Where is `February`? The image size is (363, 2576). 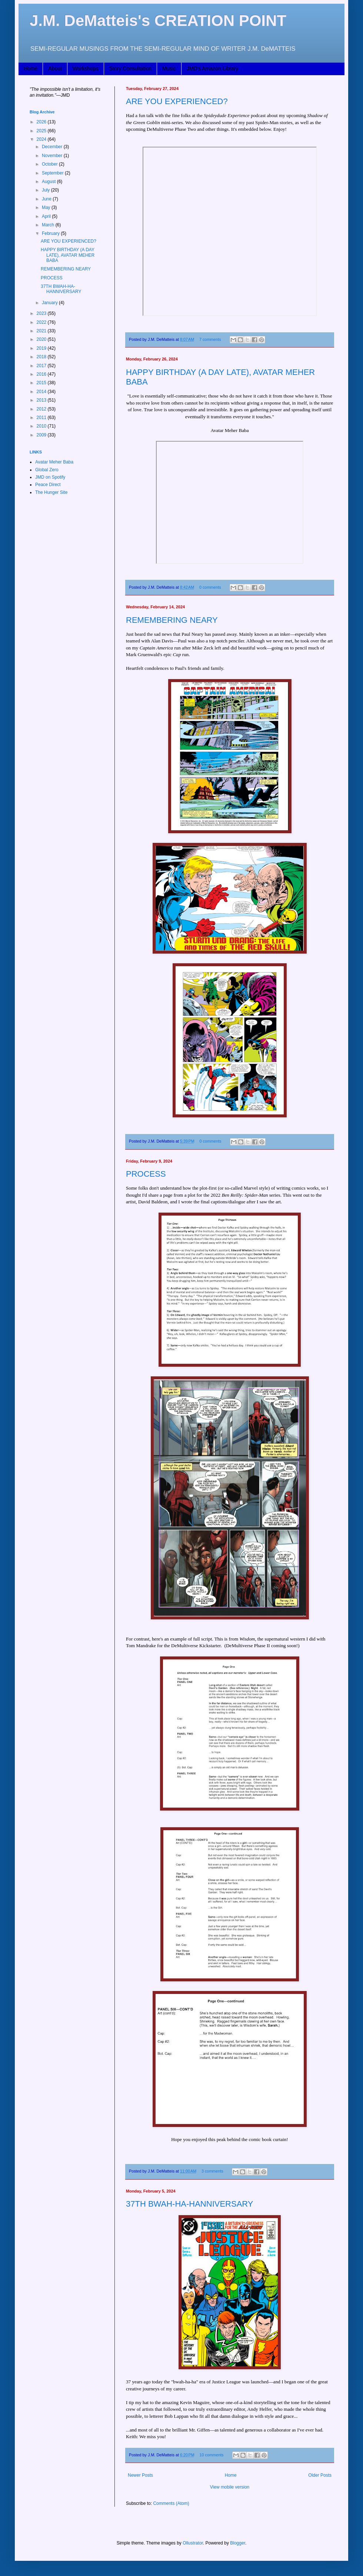
February is located at coordinates (51, 233).